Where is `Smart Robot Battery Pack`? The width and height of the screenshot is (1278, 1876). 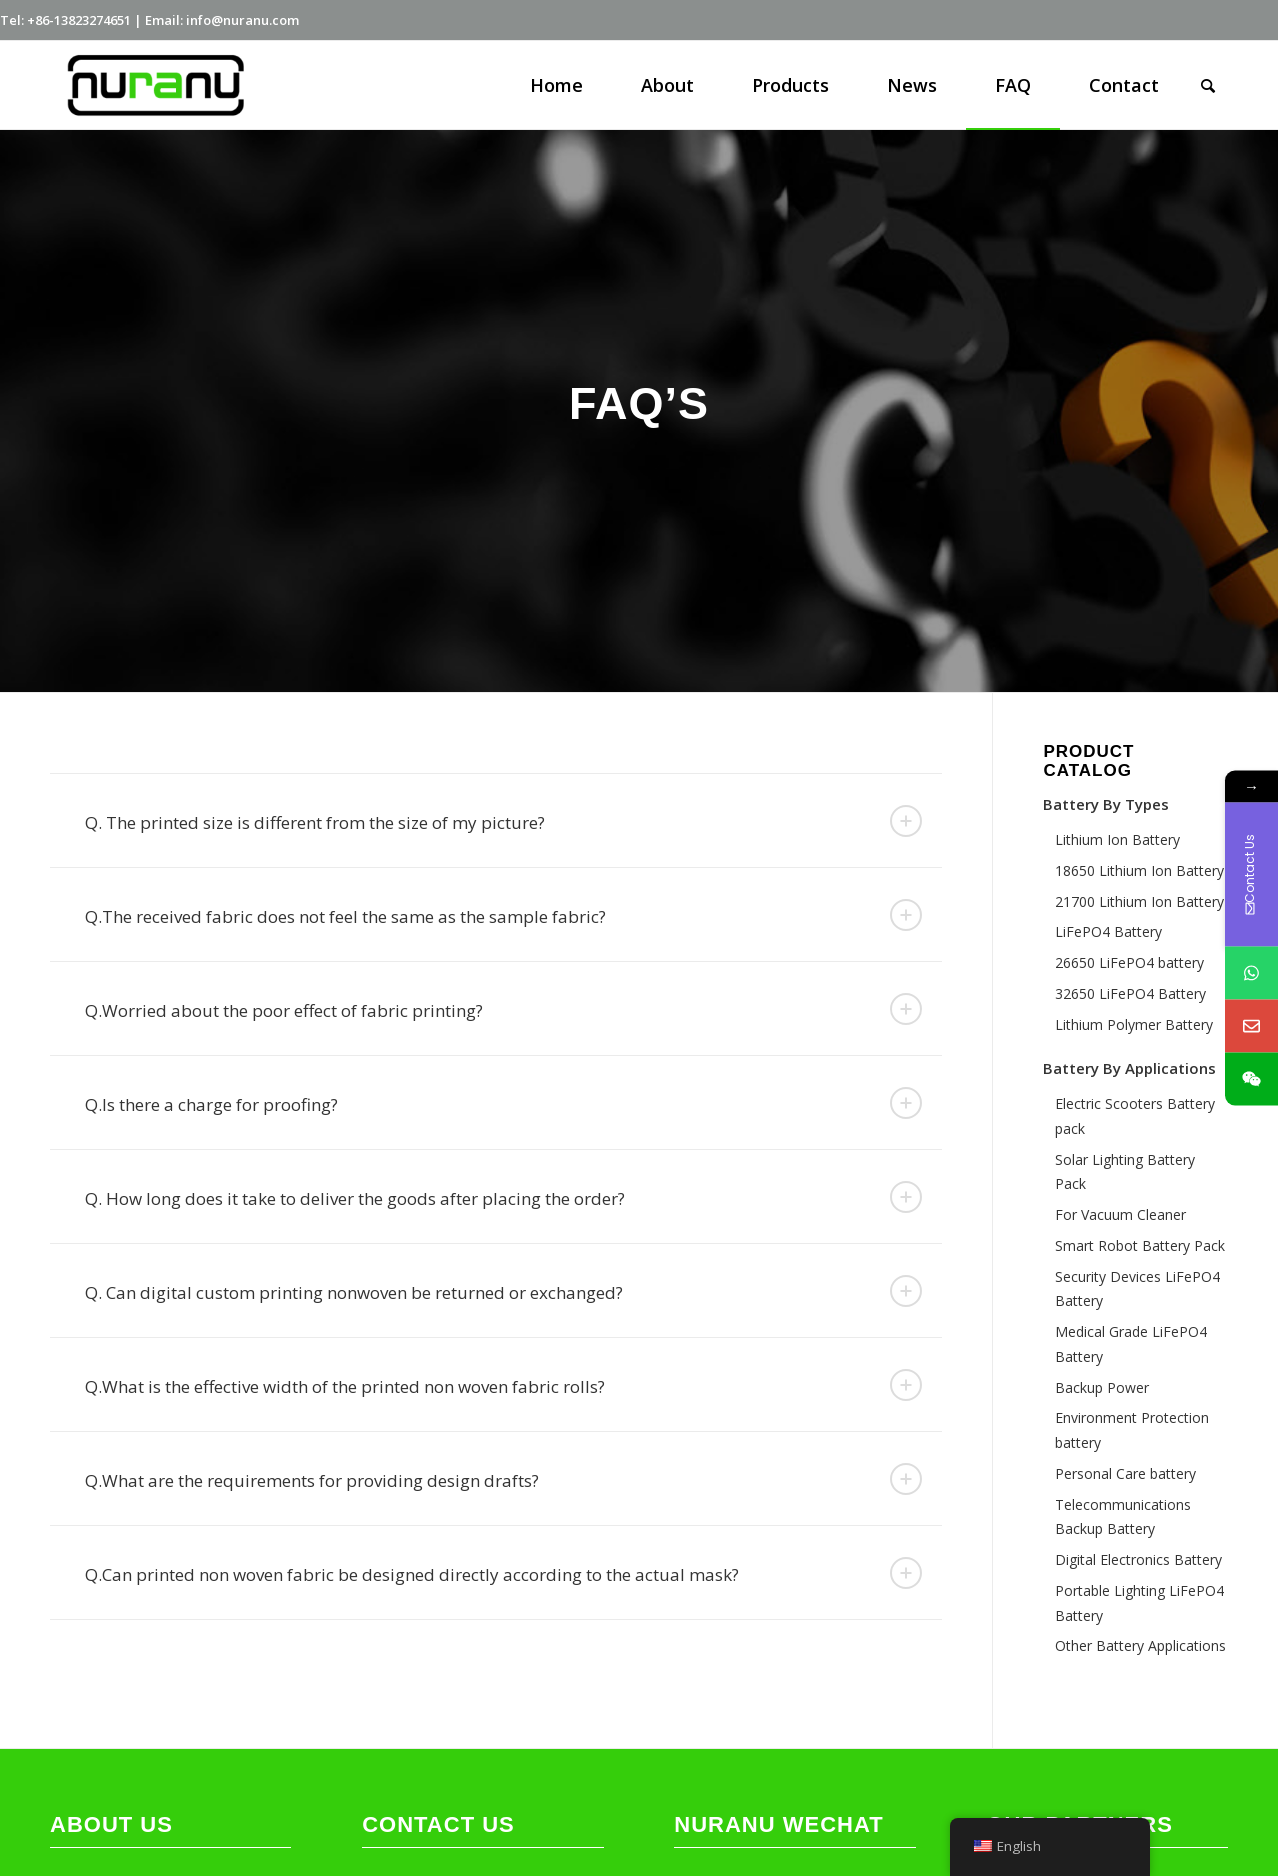
Smart Robot Battery Pack is located at coordinates (1140, 1245).